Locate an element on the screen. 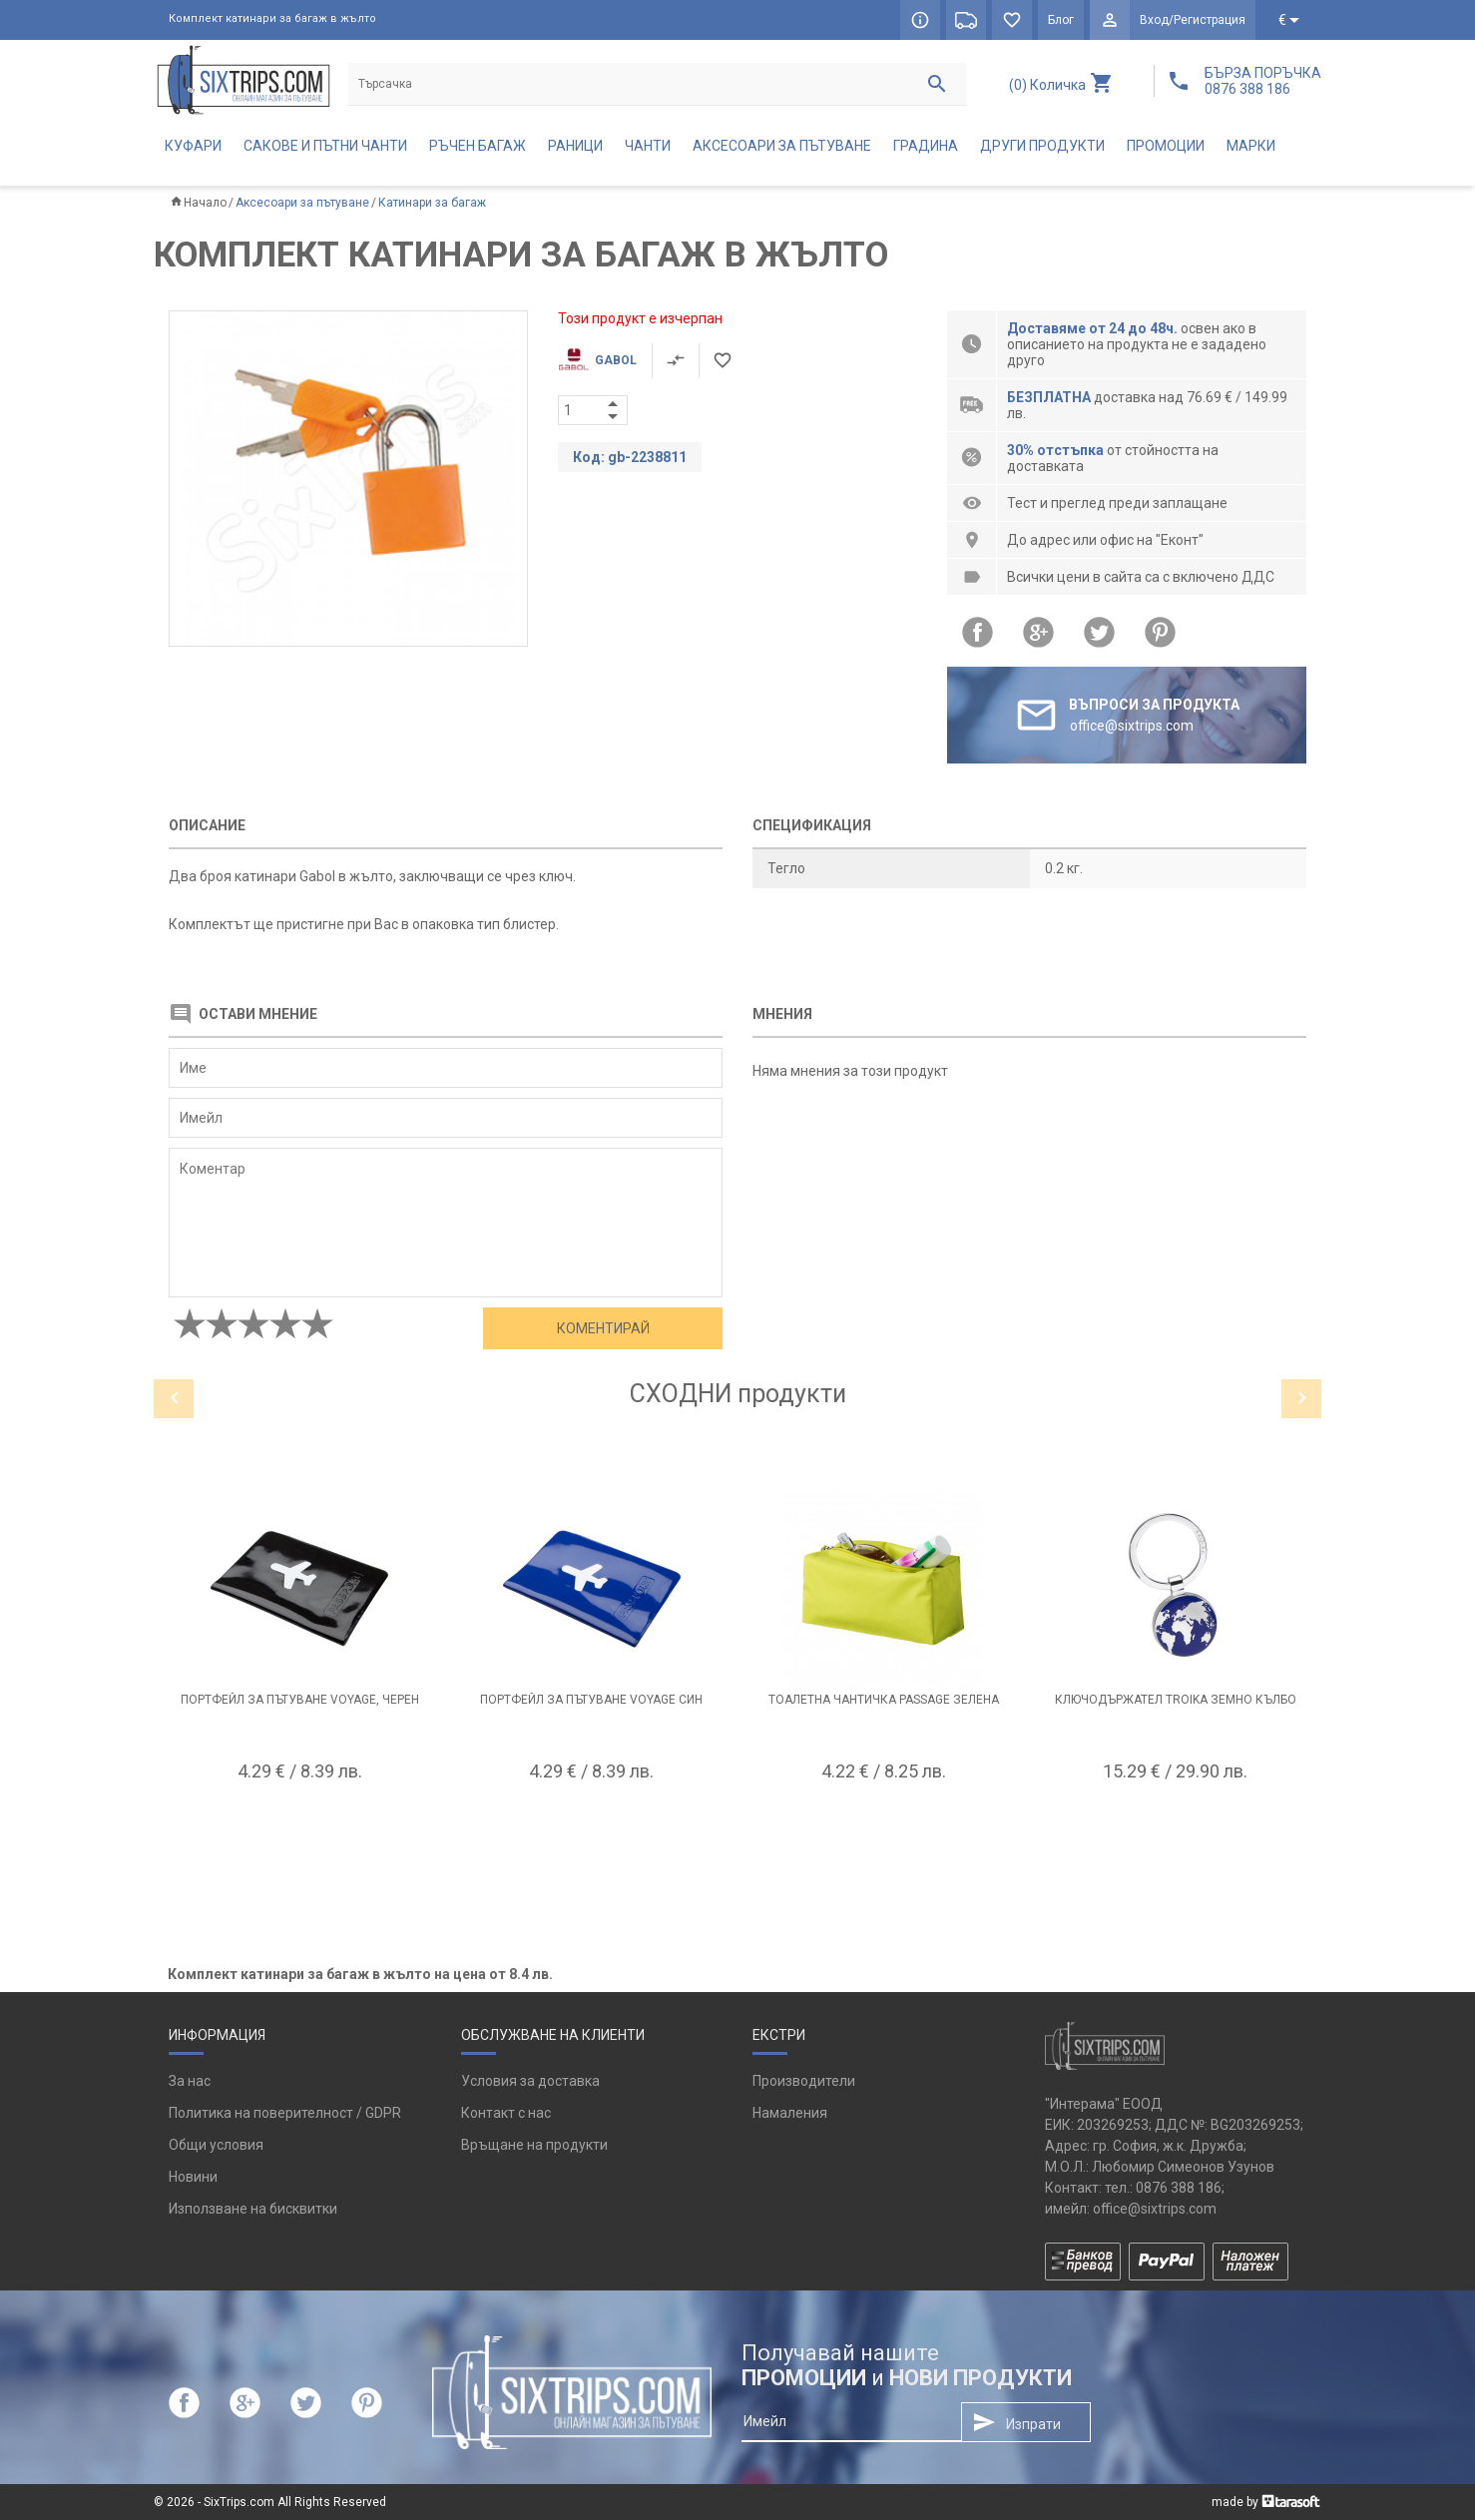  Други продукти is located at coordinates (1042, 146).